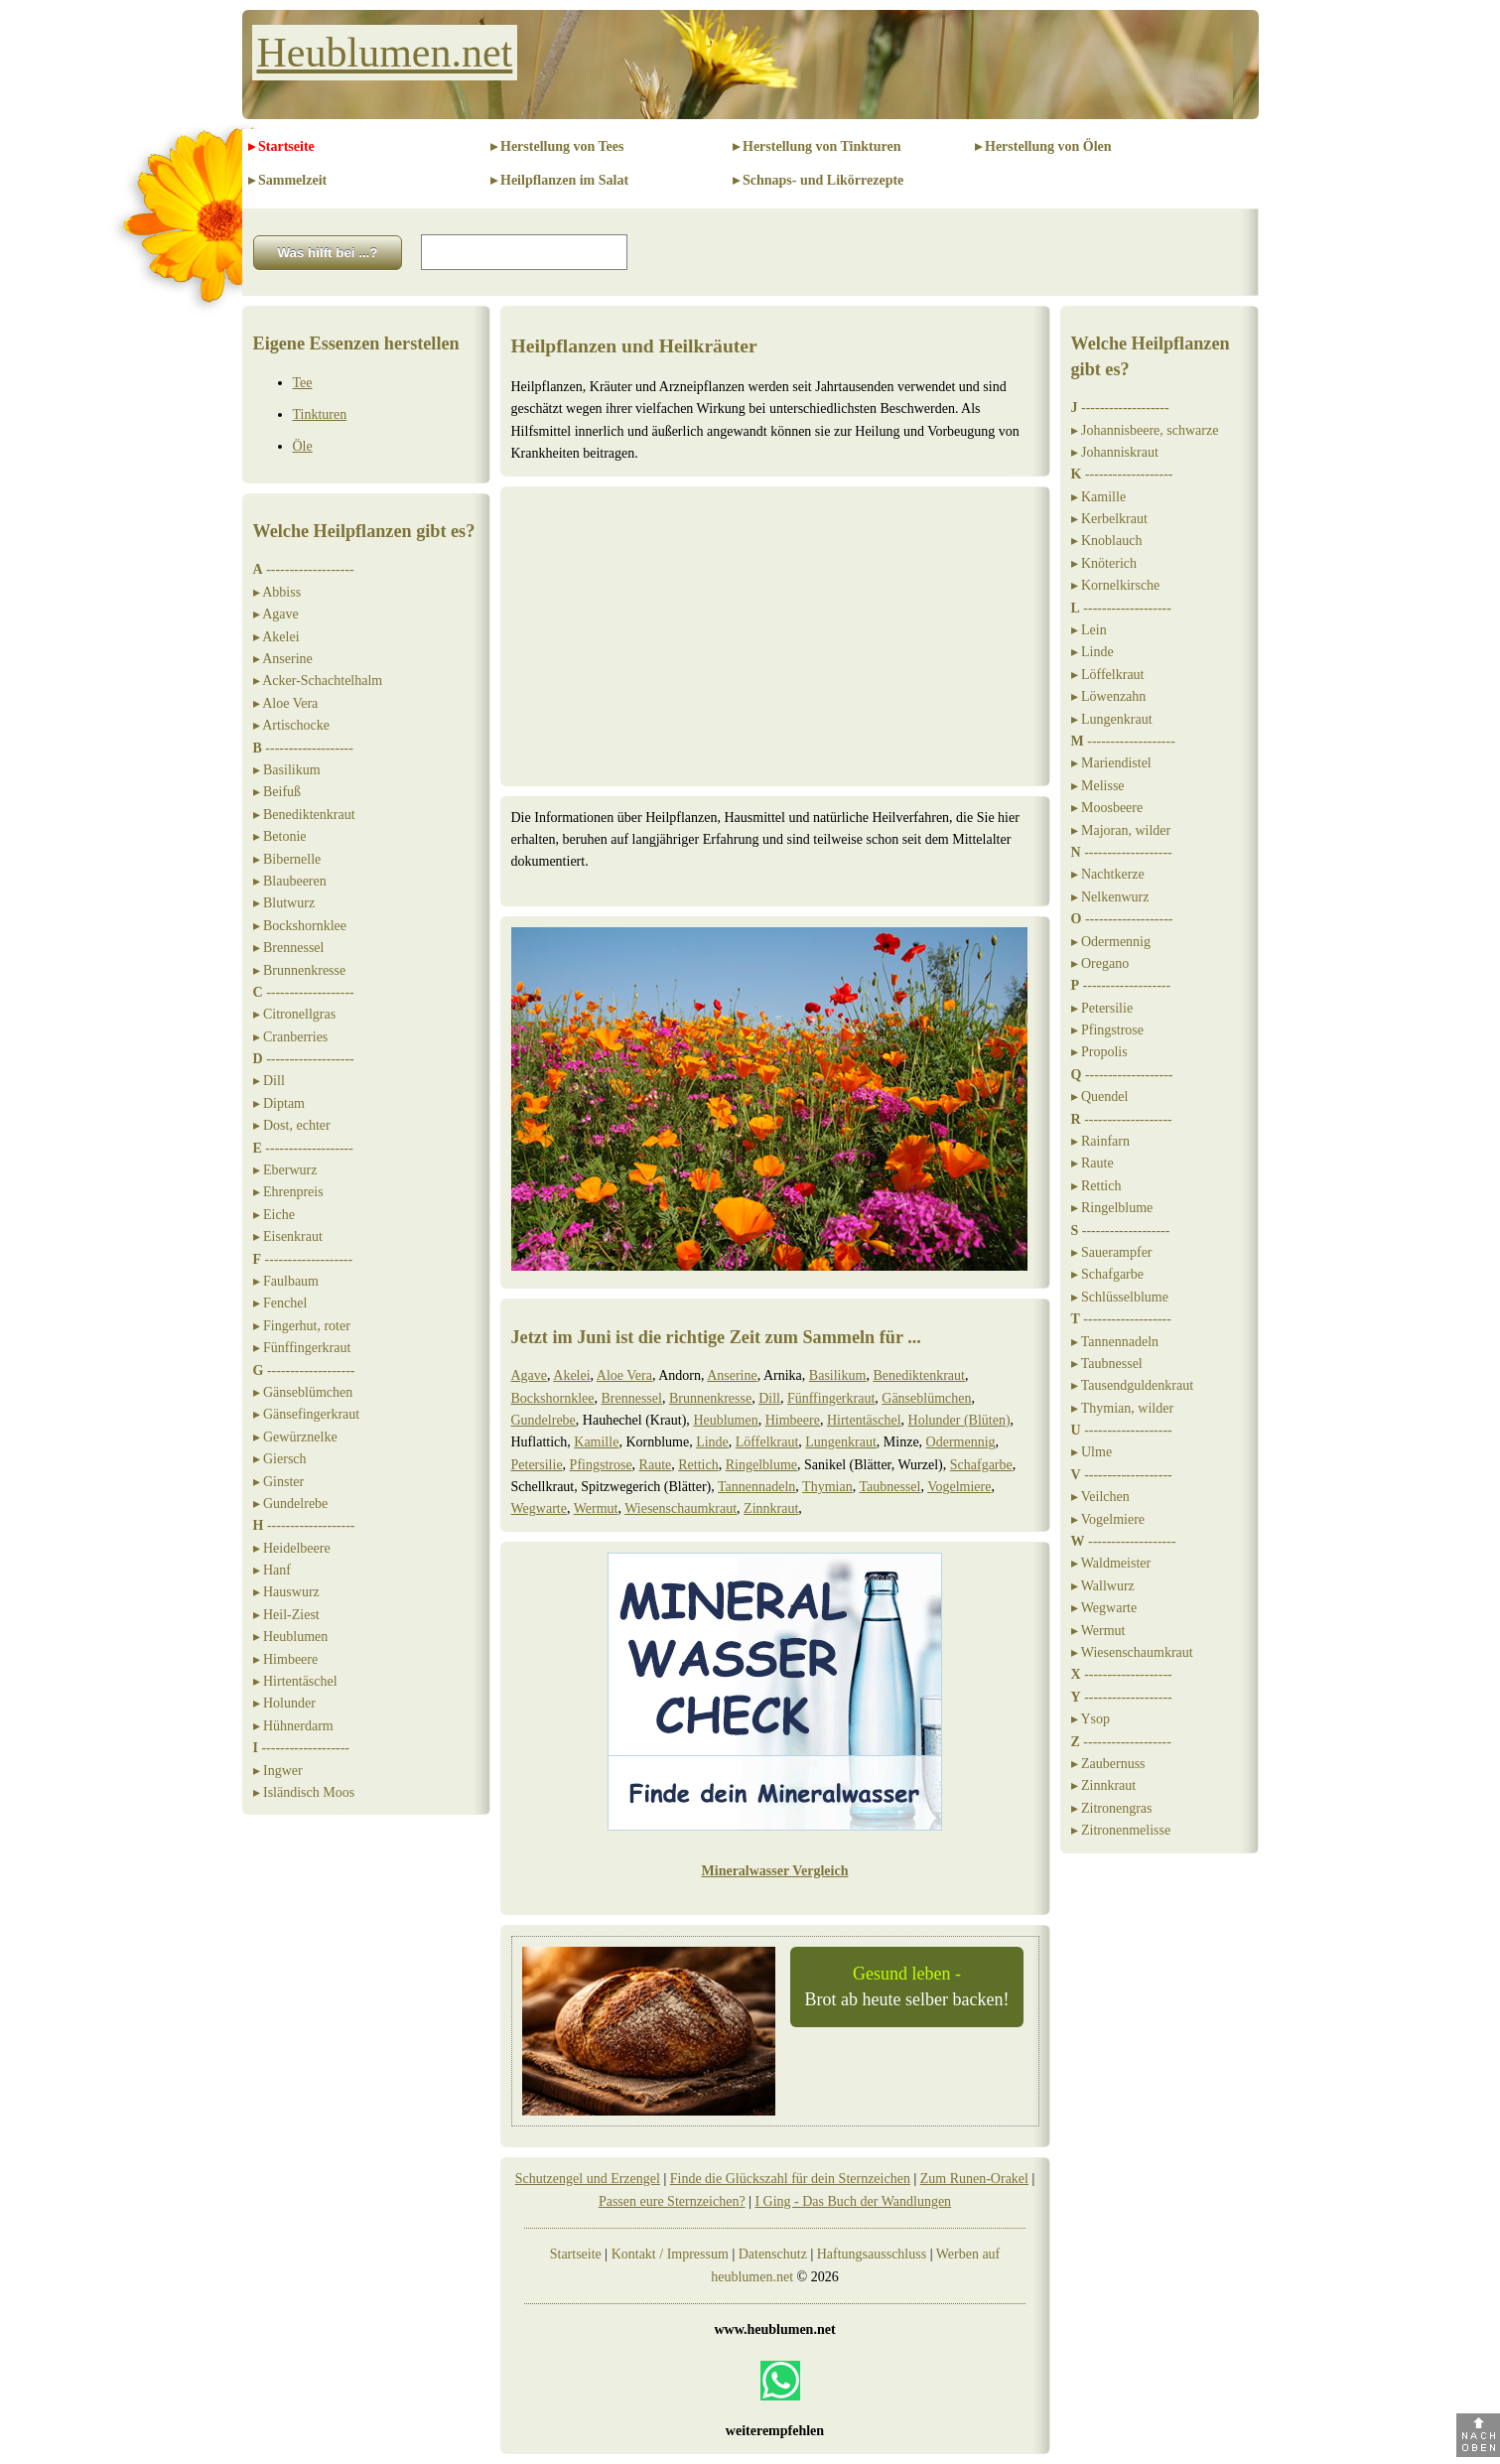 The image size is (1500, 2464). What do you see at coordinates (852, 2201) in the screenshot?
I see `I Ging - Das Buch der Wandlungen` at bounding box center [852, 2201].